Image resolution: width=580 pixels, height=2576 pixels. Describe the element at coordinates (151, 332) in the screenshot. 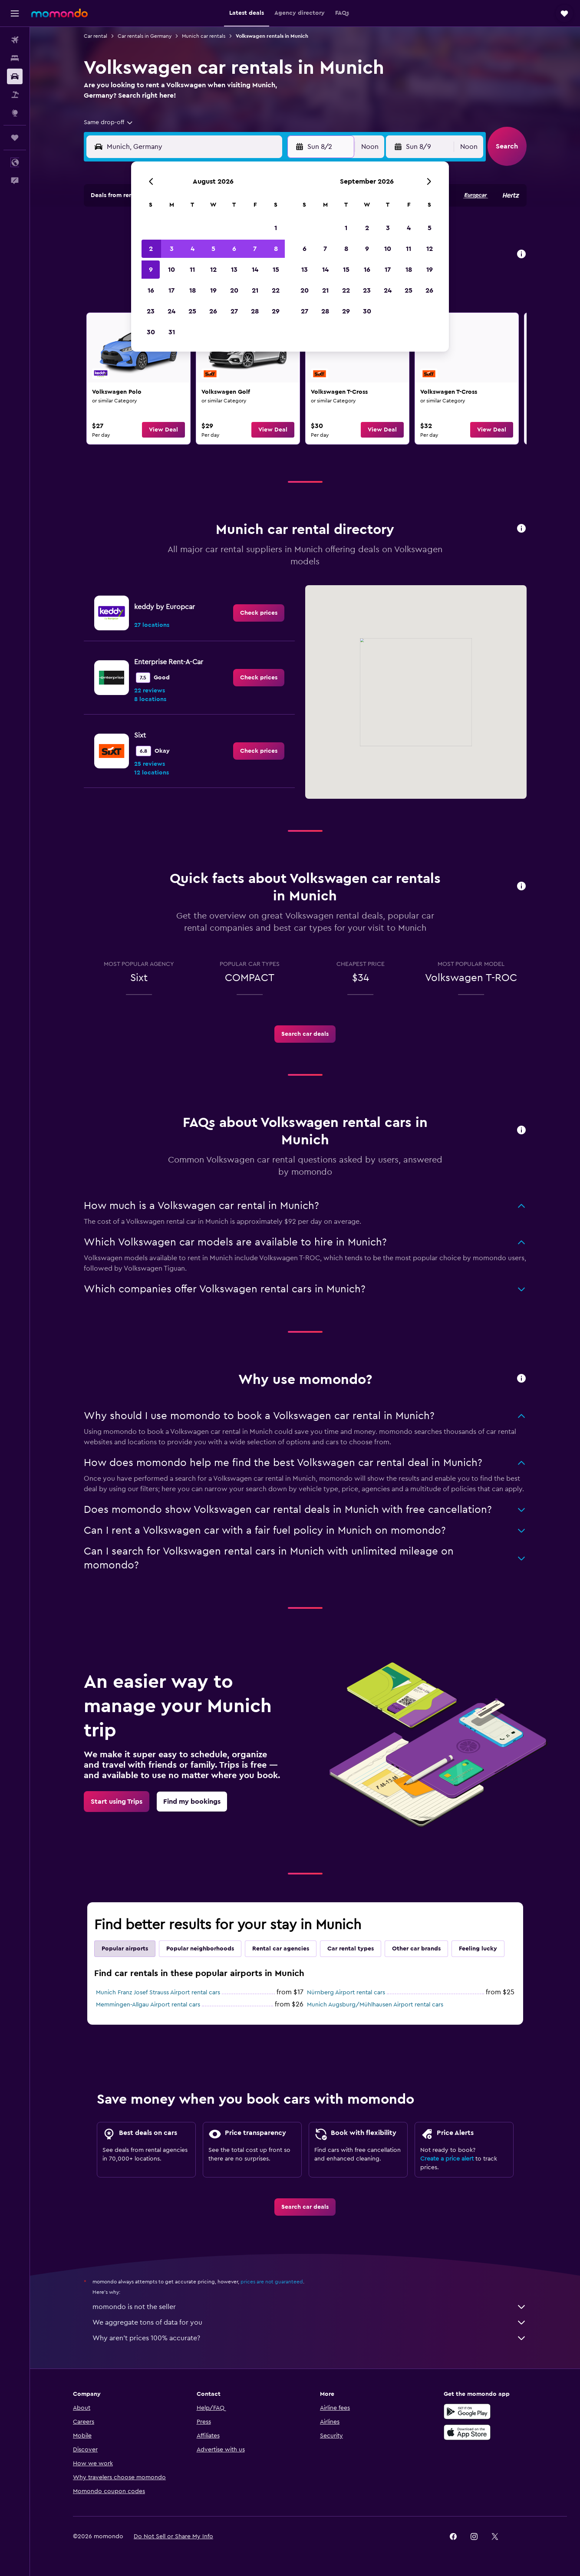

I see `30 [button]` at that location.